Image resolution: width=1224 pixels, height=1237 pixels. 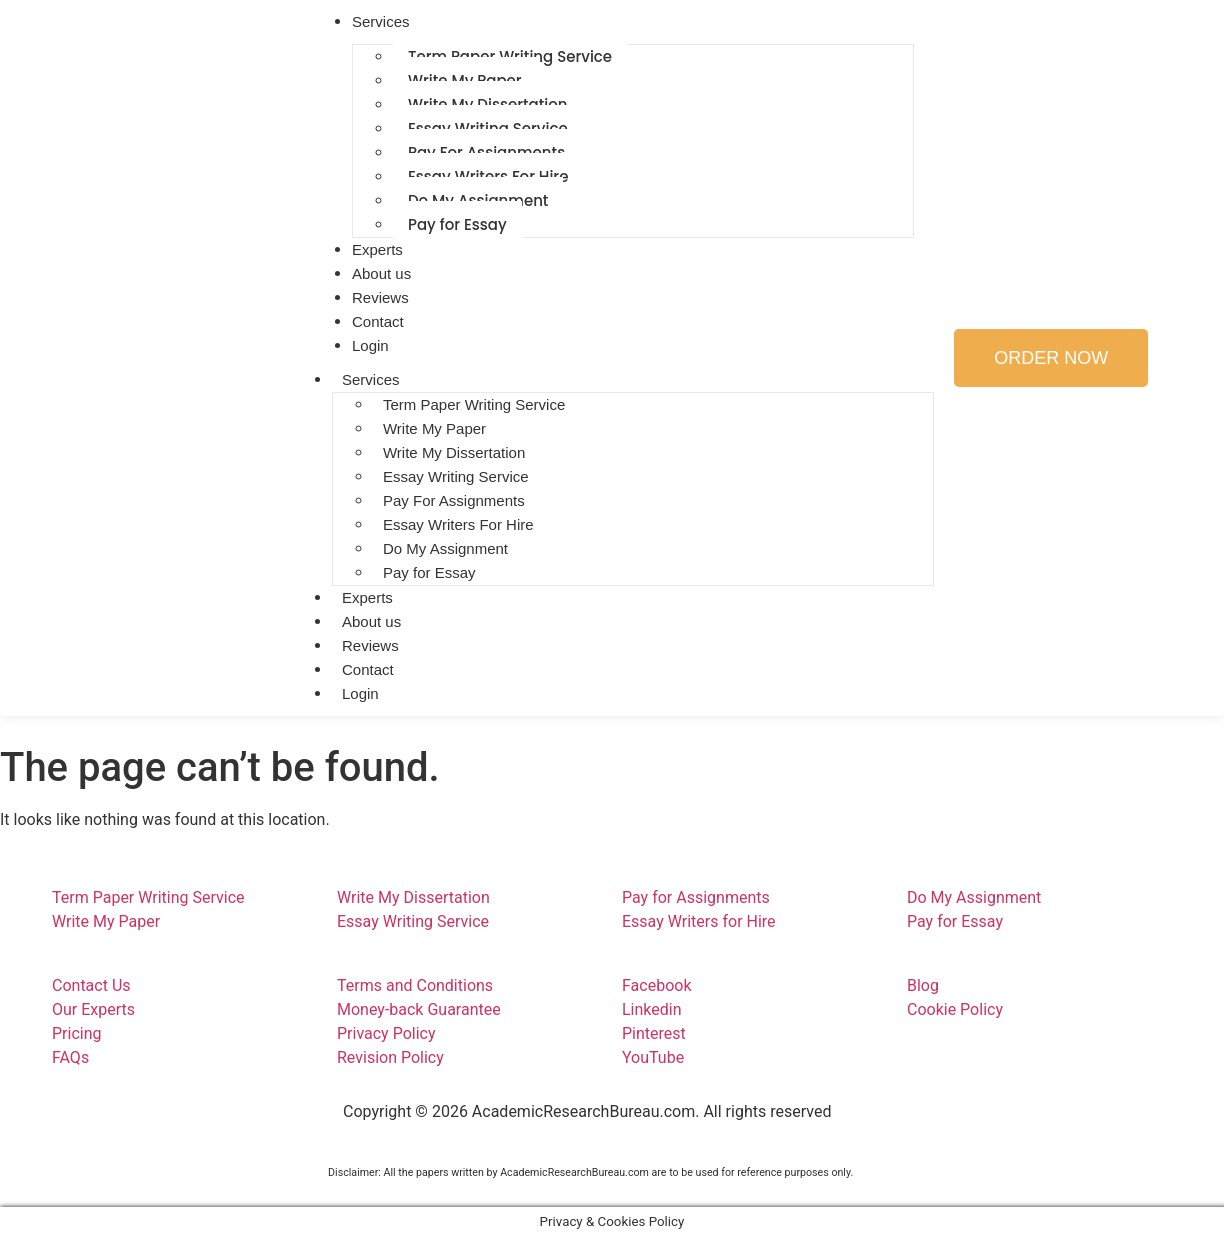 What do you see at coordinates (454, 452) in the screenshot?
I see `Write My Dissertation` at bounding box center [454, 452].